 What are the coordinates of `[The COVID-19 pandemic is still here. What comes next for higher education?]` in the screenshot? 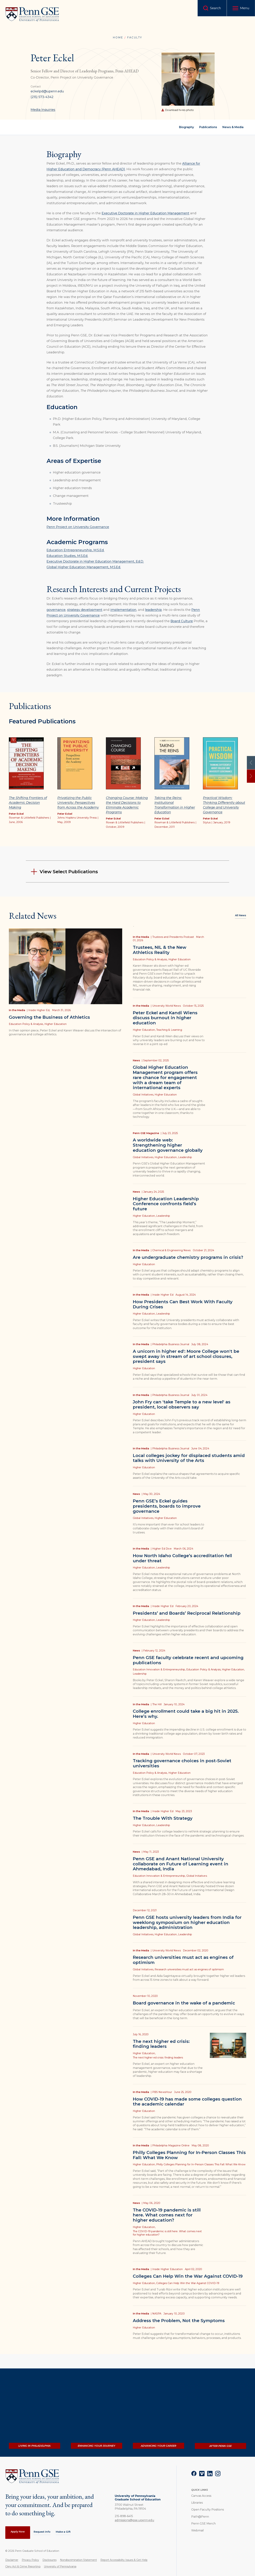 It's located at (228, 2213).